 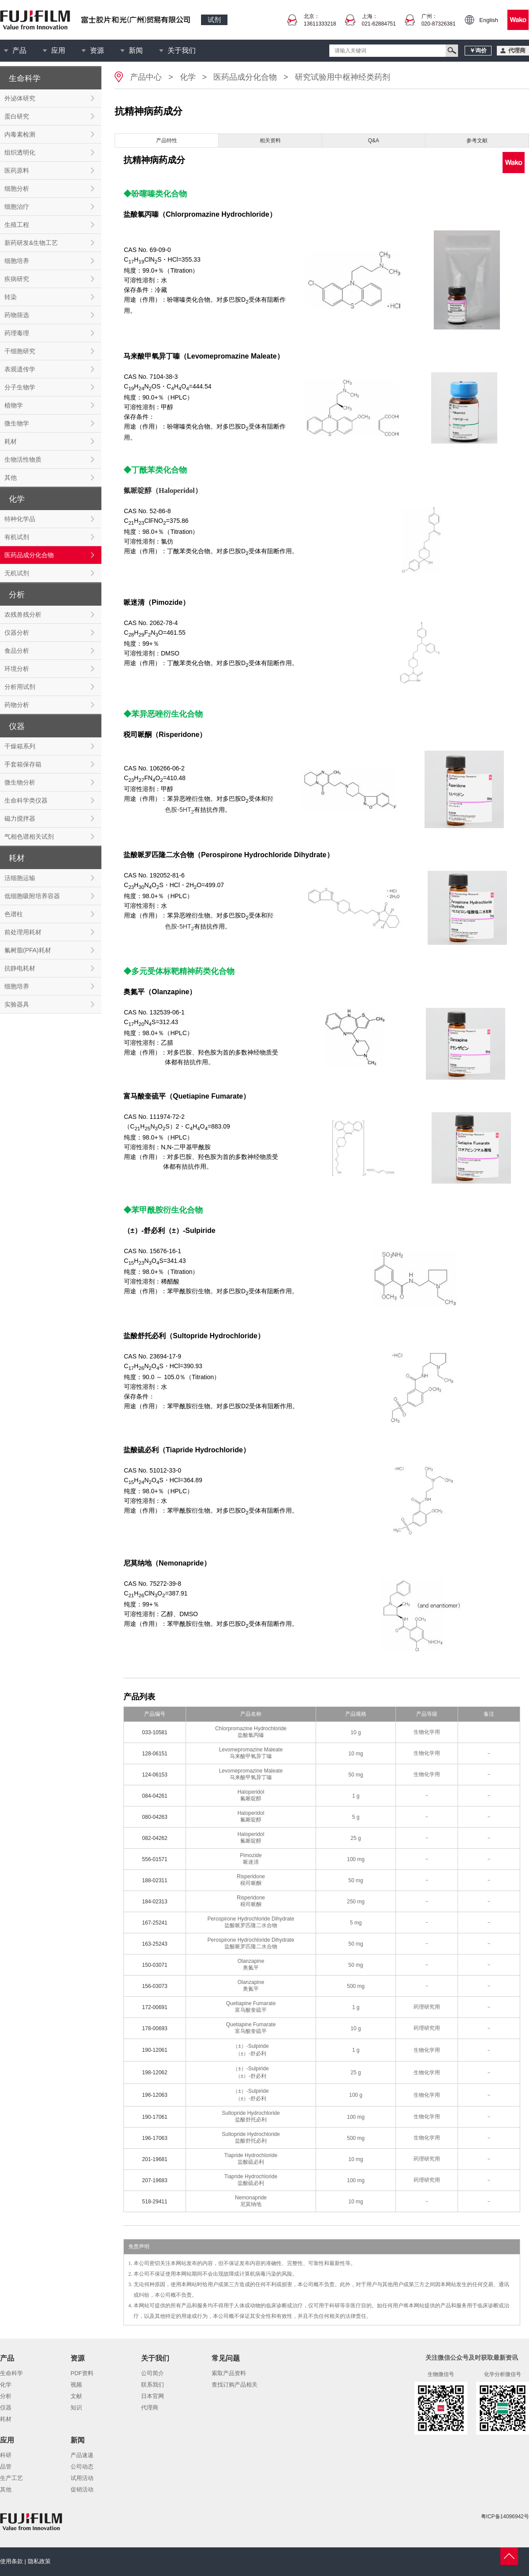 I want to click on 农残兽残分析, so click(x=22, y=614).